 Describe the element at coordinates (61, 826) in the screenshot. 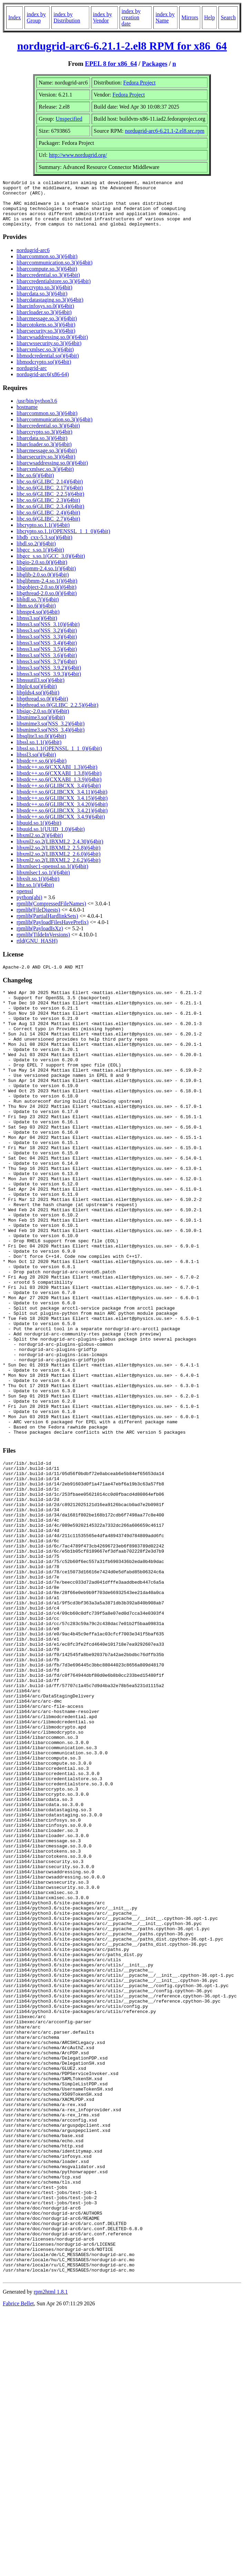

I see `libstdc++.so.6(GLIBCXX_3.4.9)(64bit)` at that location.